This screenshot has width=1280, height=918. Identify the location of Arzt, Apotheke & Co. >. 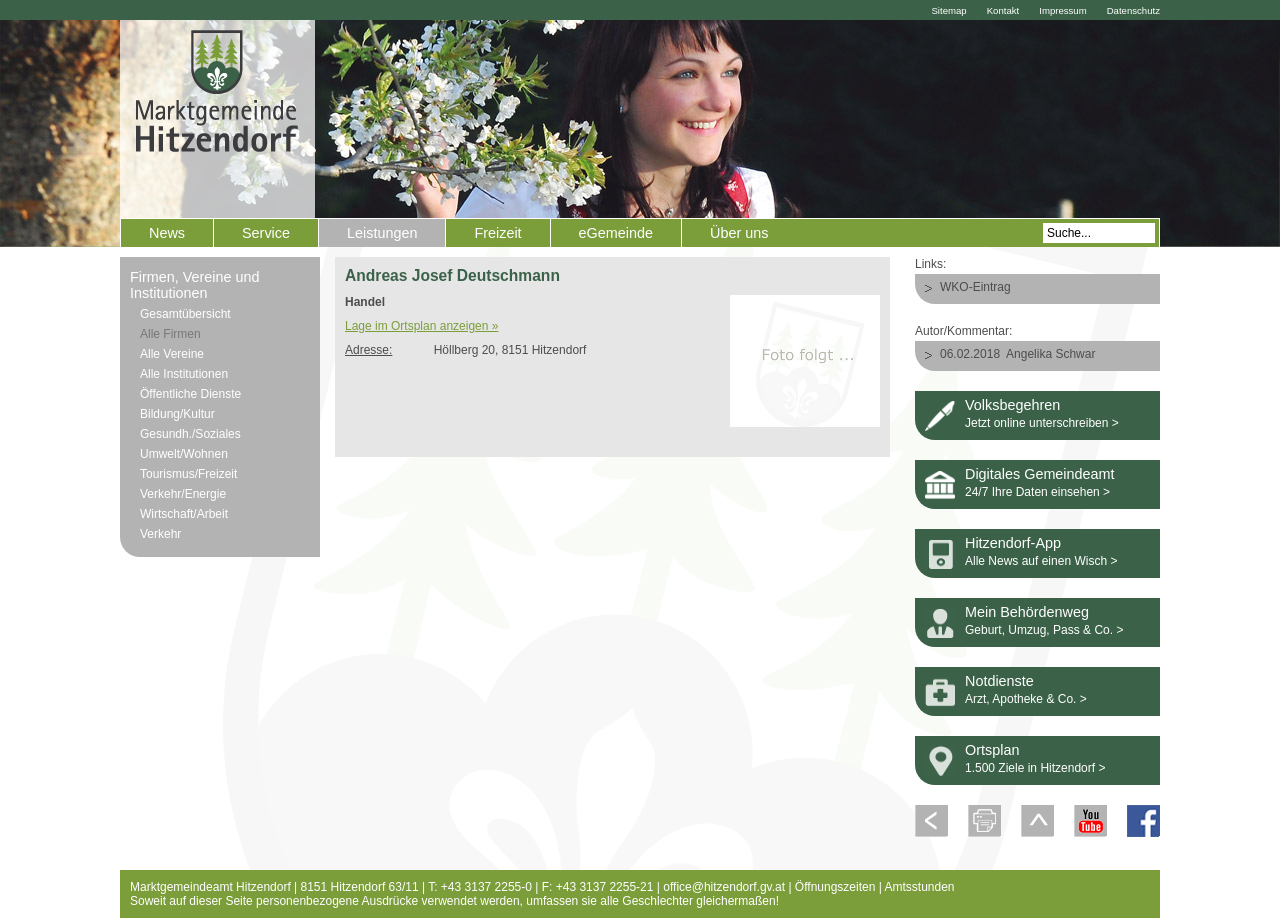
(1026, 699).